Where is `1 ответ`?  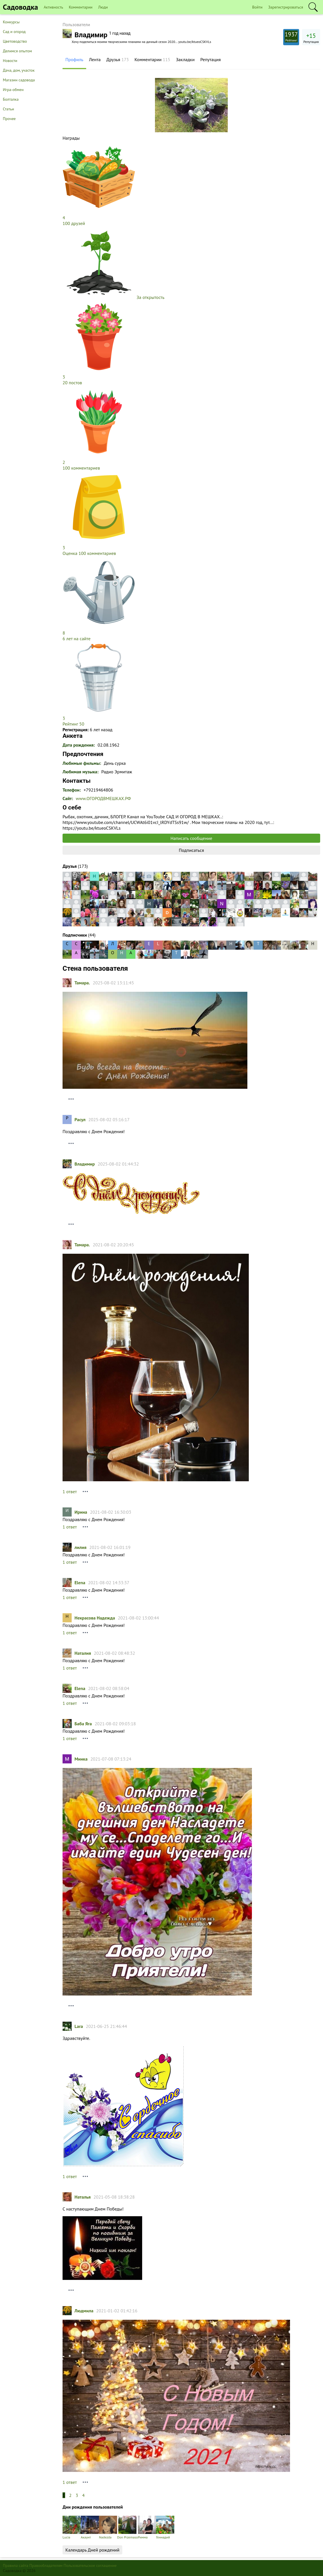
1 ответ is located at coordinates (70, 1491).